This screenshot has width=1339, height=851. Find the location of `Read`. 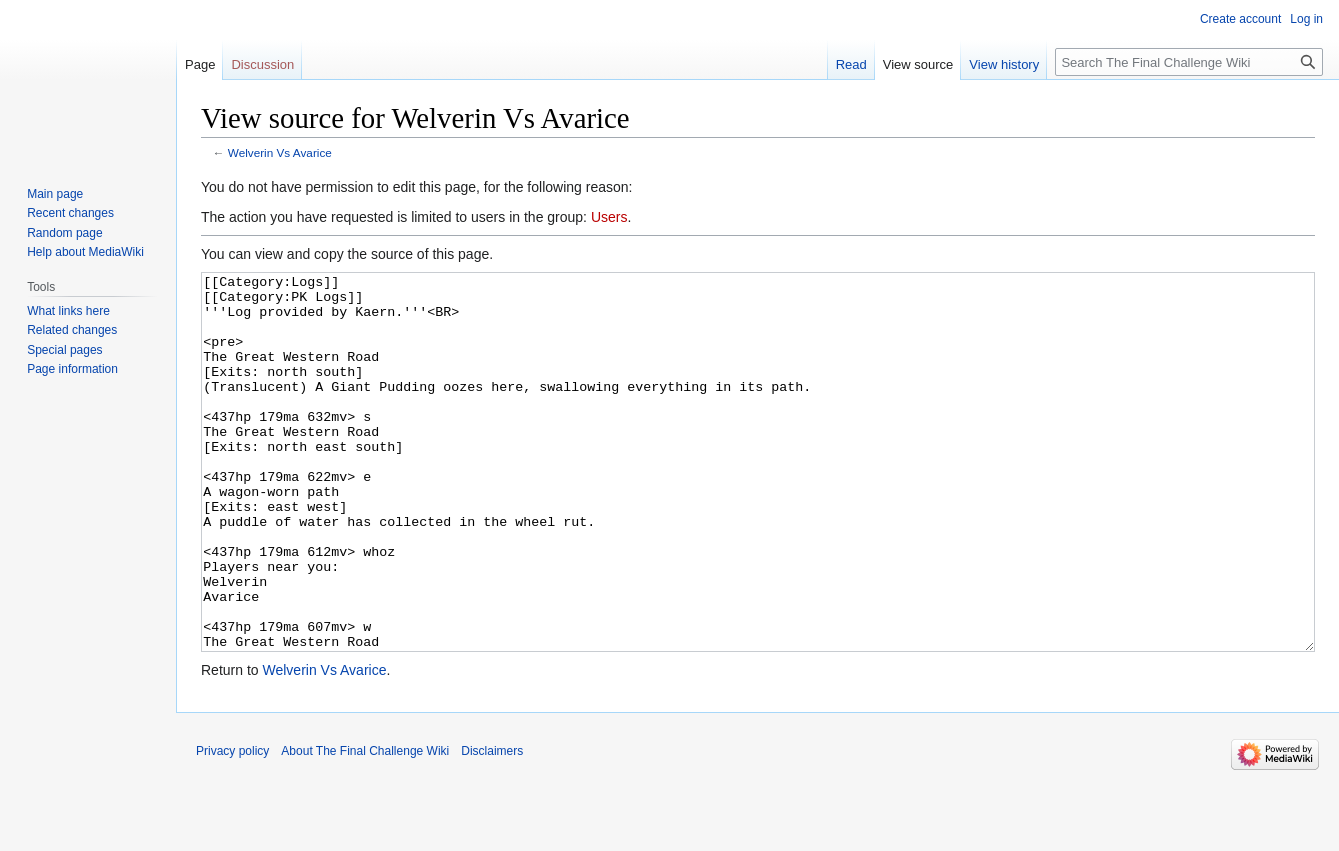

Read is located at coordinates (851, 64).